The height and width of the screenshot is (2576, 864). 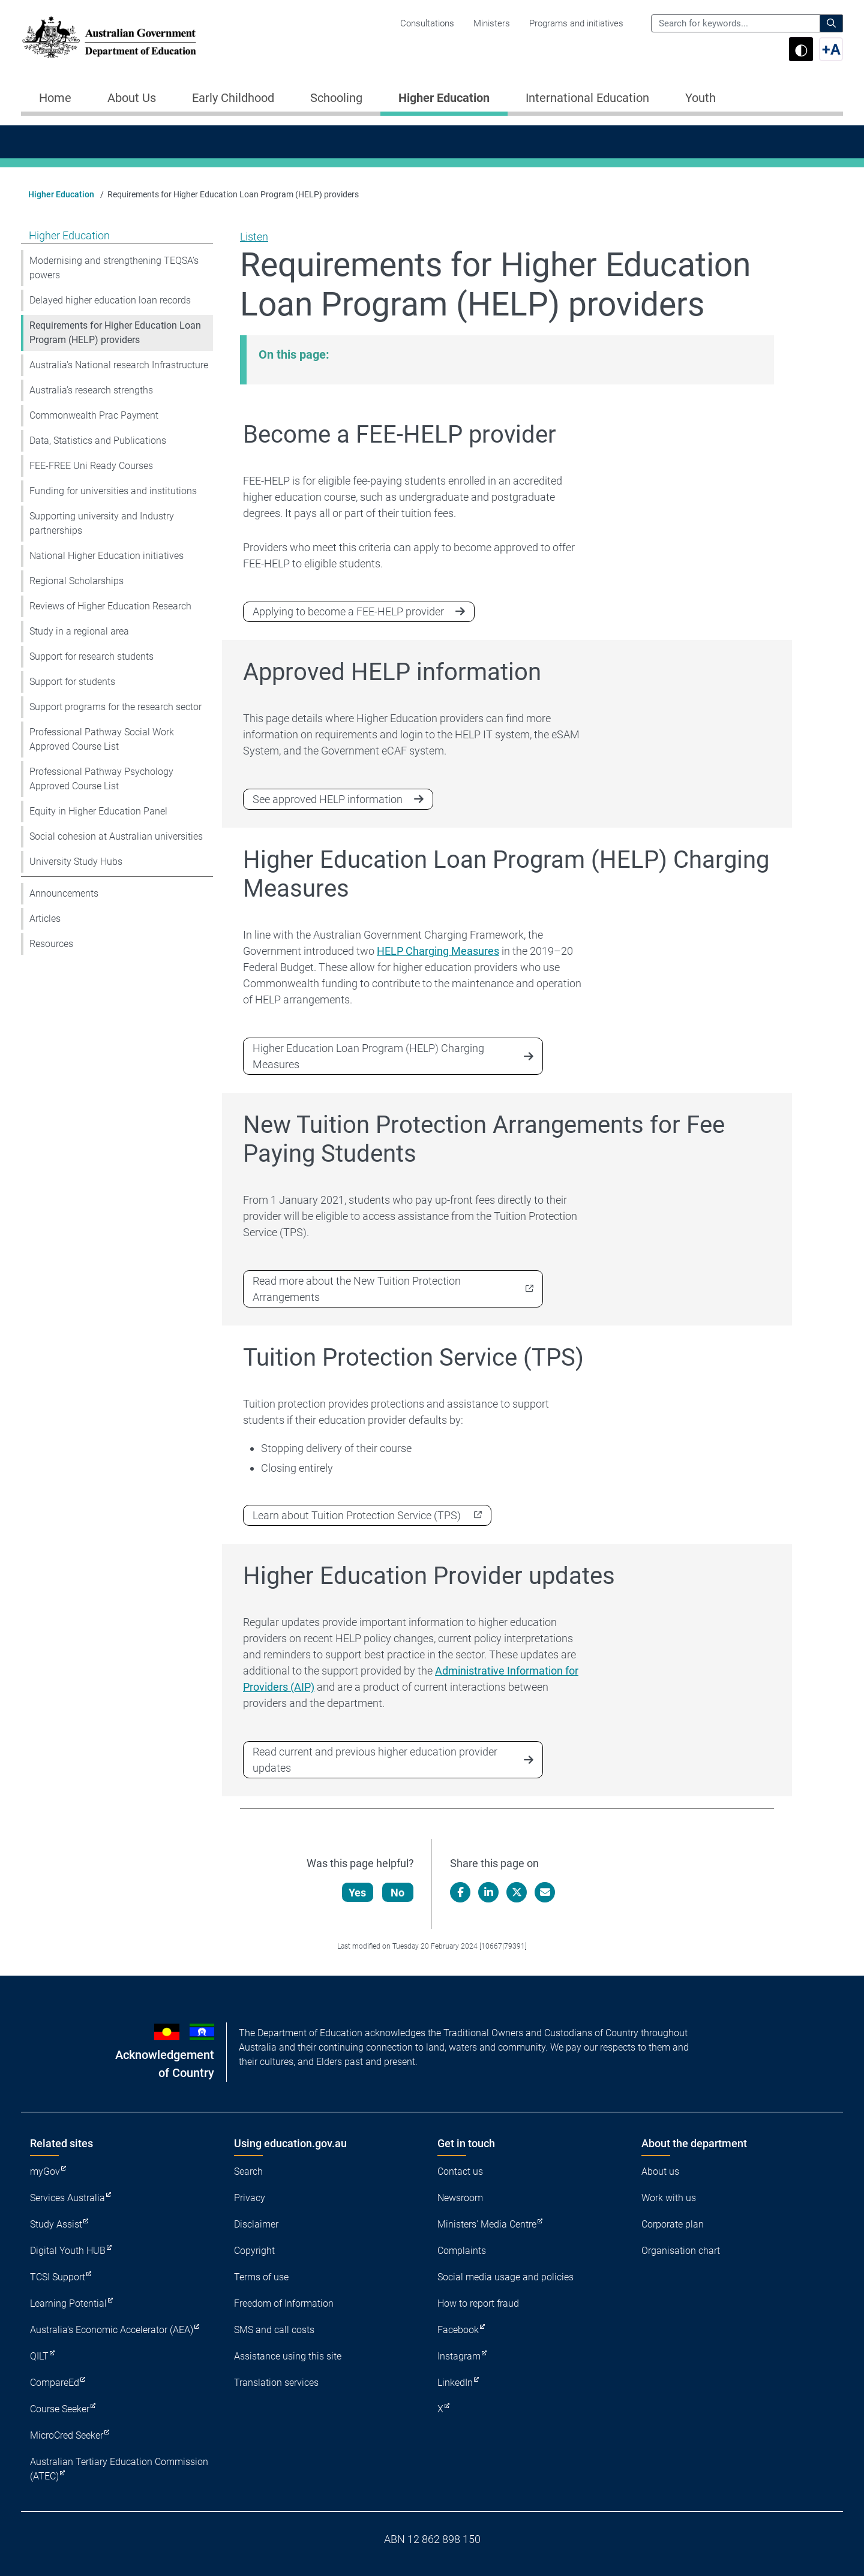 I want to click on Requirements for Higher Education Loan Program (HELP) providers, so click(x=115, y=332).